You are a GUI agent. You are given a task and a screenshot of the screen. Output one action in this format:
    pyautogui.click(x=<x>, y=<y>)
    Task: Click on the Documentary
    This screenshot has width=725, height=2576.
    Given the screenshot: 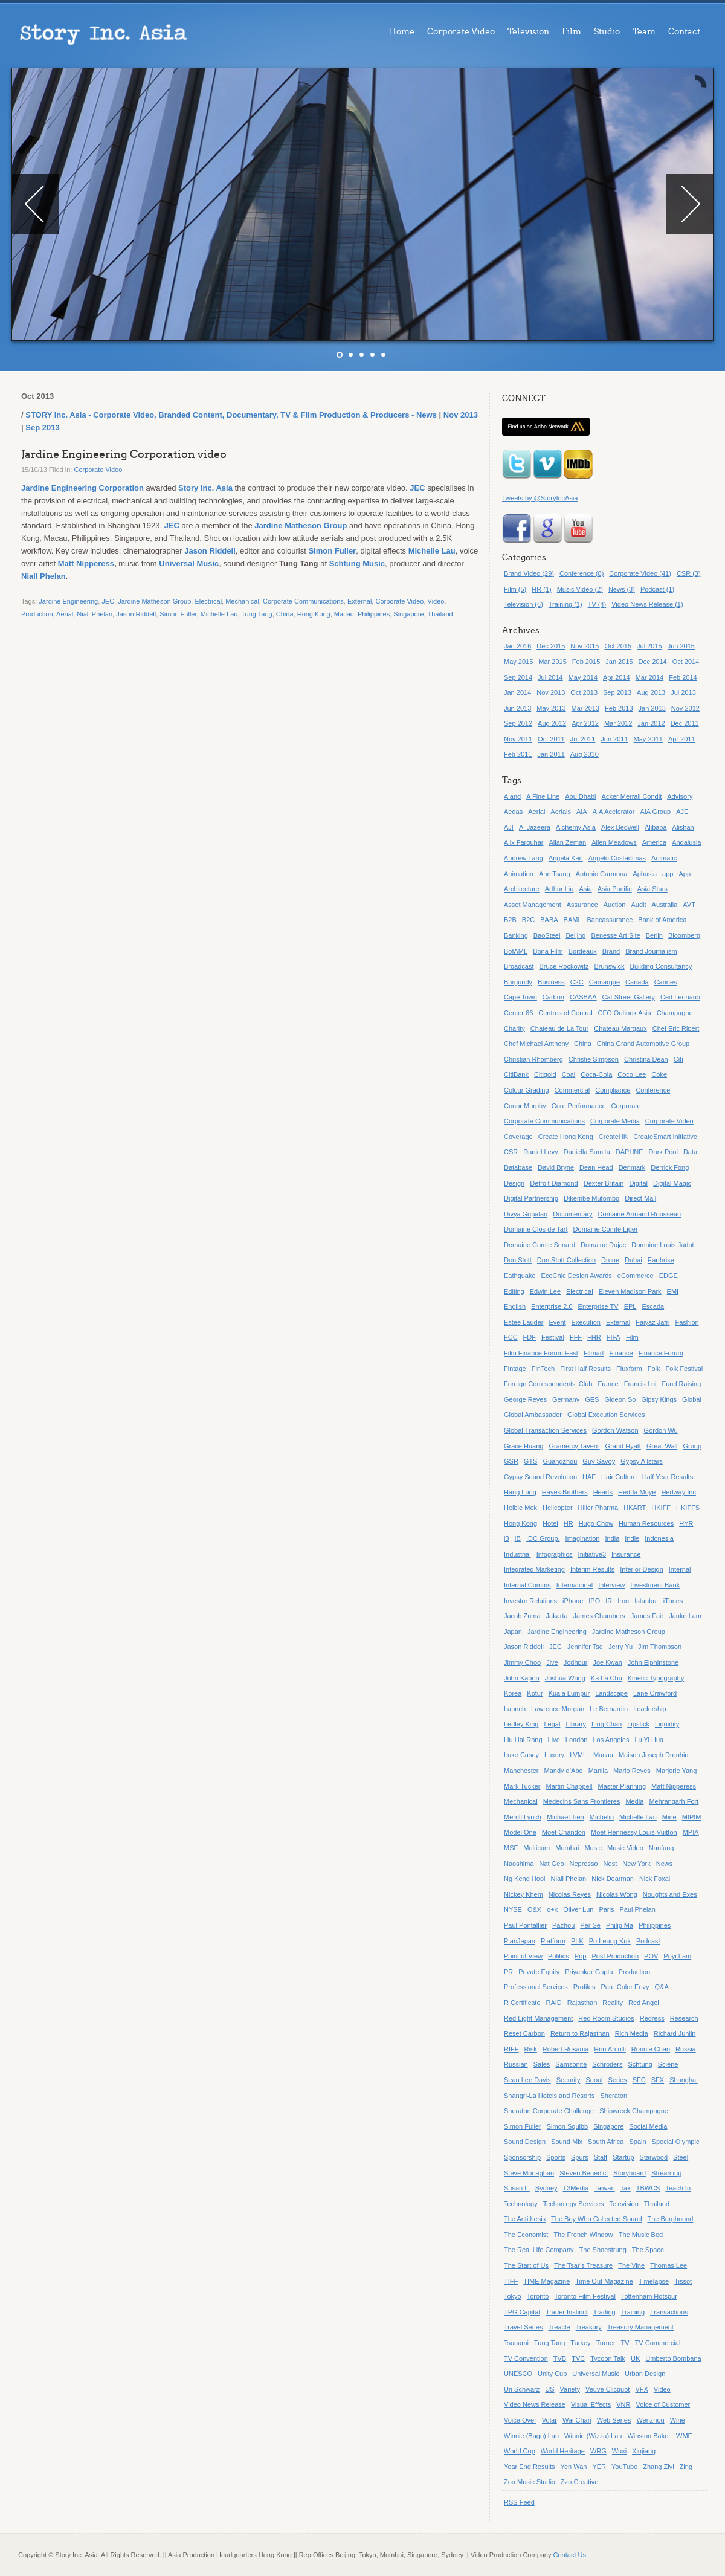 What is the action you would take?
    pyautogui.click(x=572, y=1214)
    